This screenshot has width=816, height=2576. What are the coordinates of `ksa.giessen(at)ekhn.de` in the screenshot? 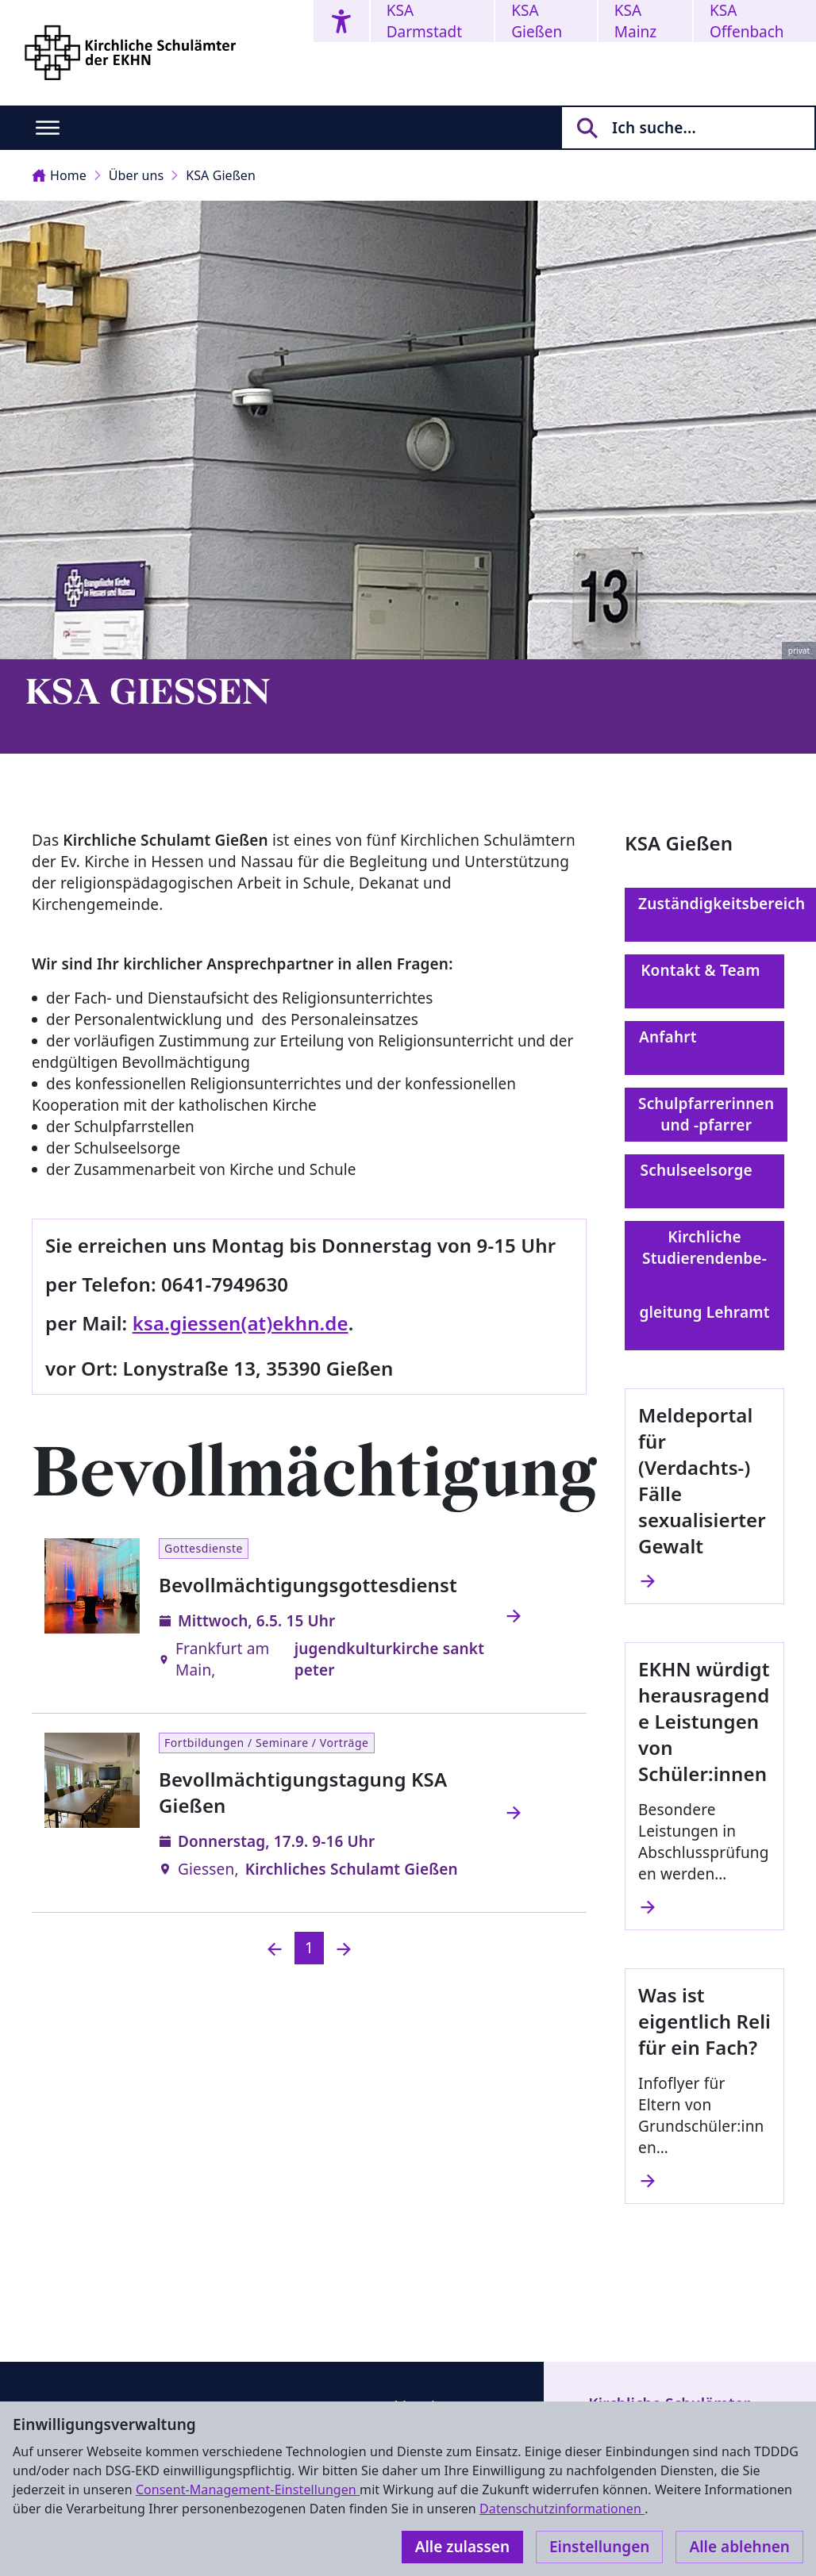 It's located at (240, 1323).